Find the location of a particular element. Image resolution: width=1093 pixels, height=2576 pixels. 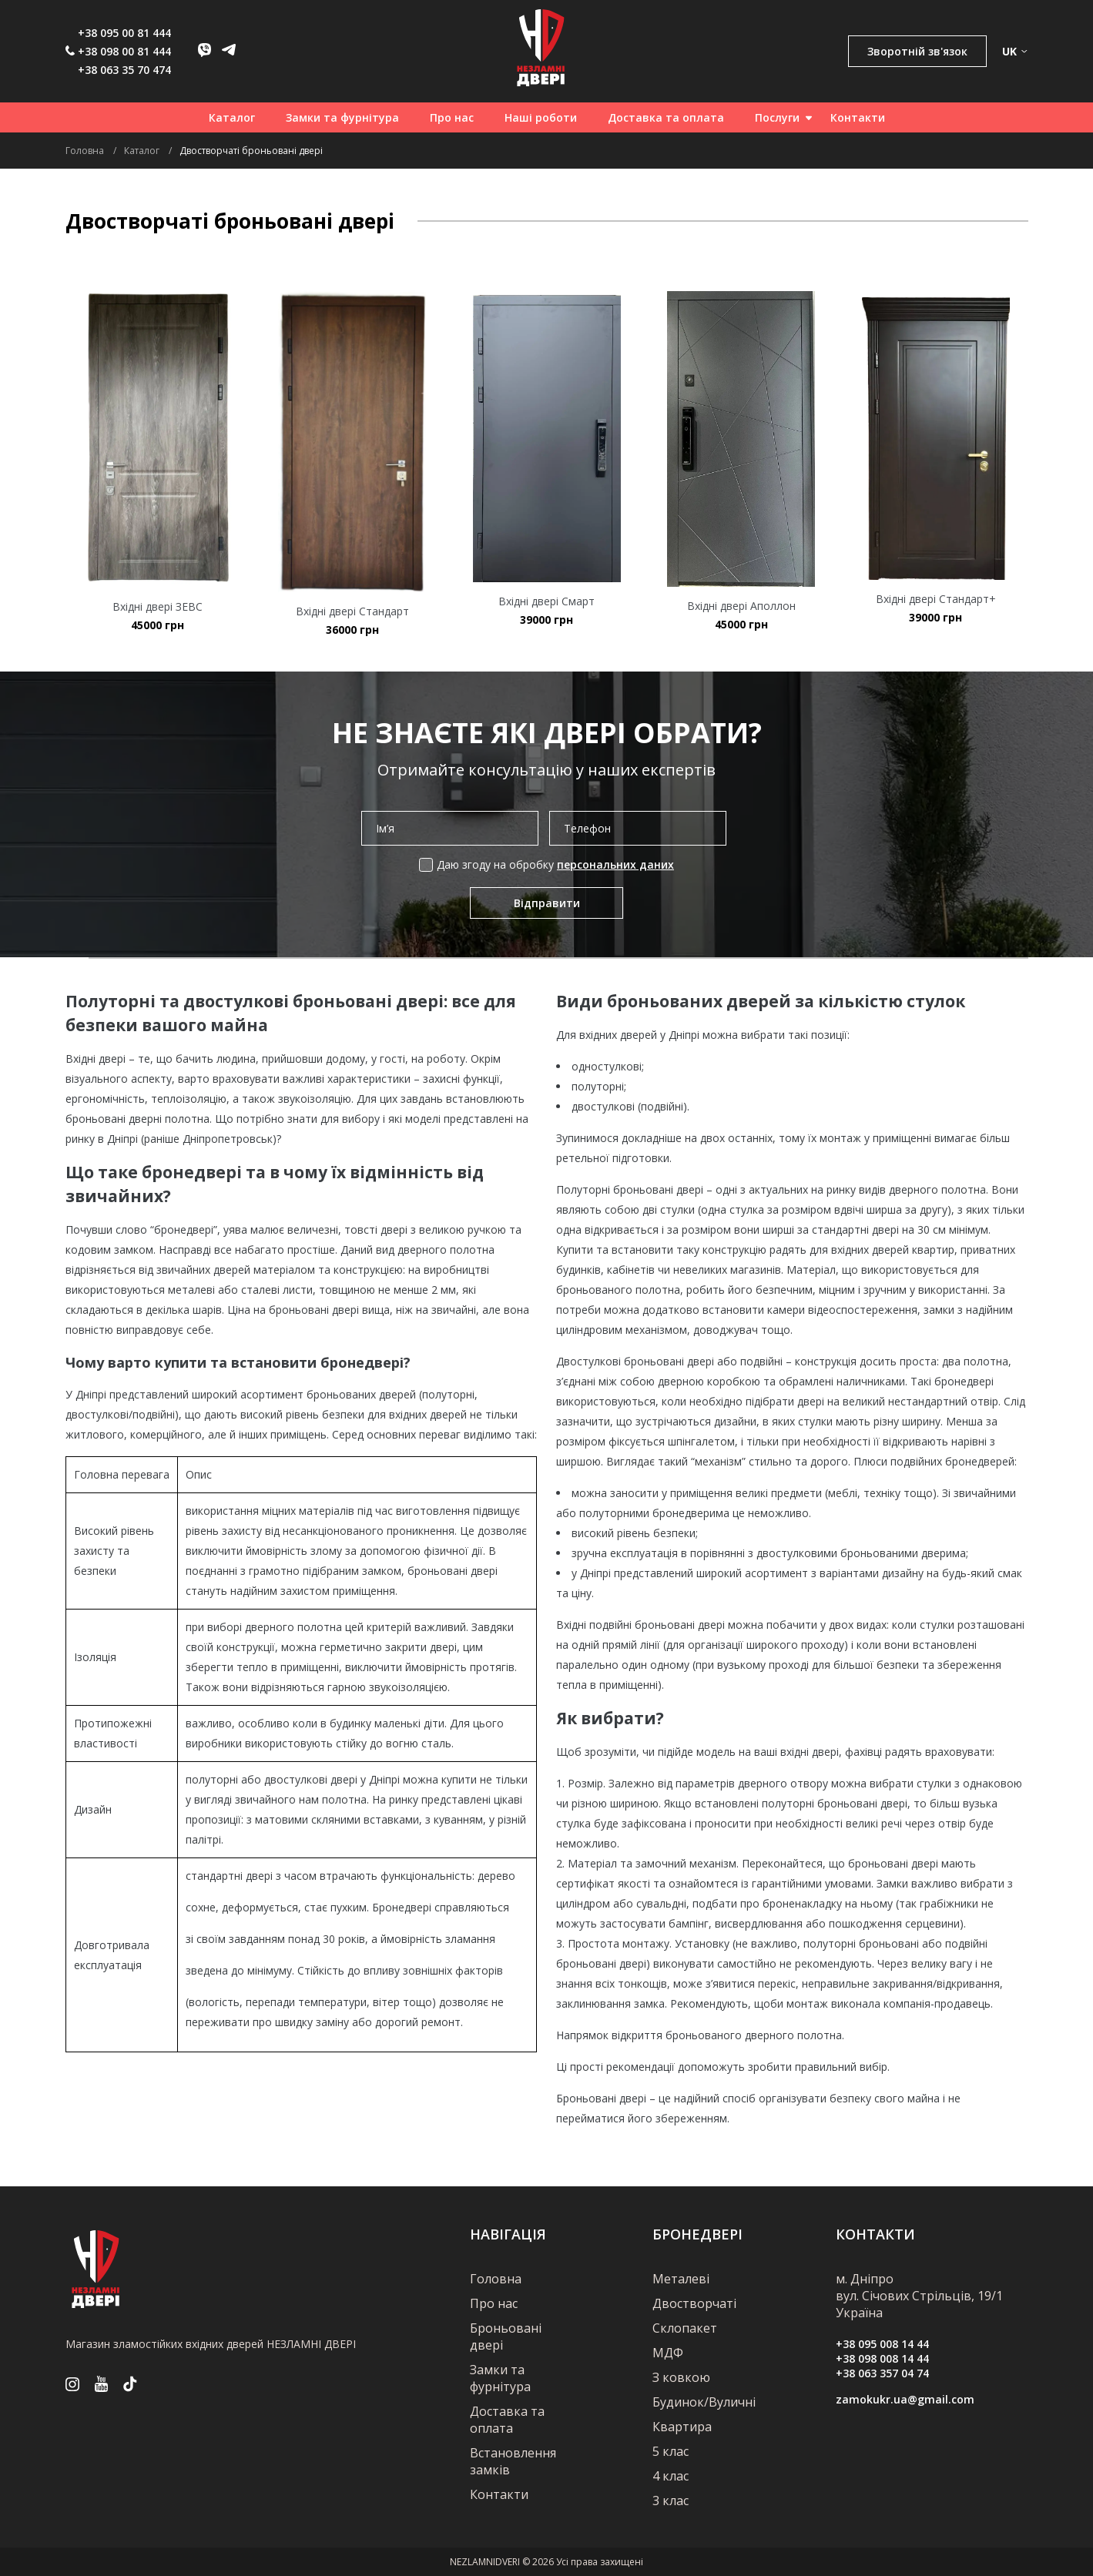

Каталог is located at coordinates (232, 117).